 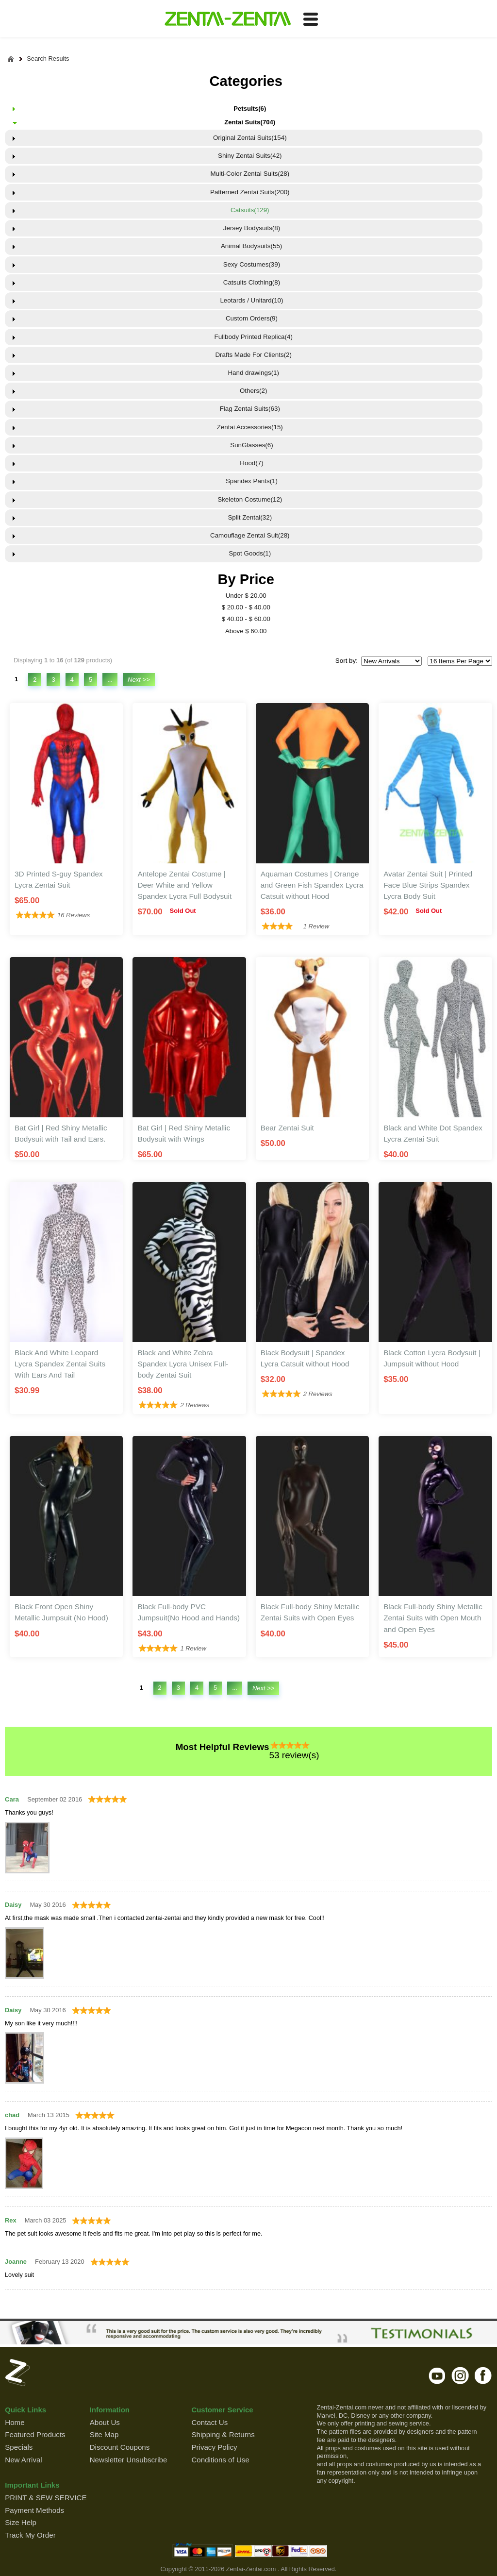 I want to click on Payment Methods, so click(x=34, y=2510).